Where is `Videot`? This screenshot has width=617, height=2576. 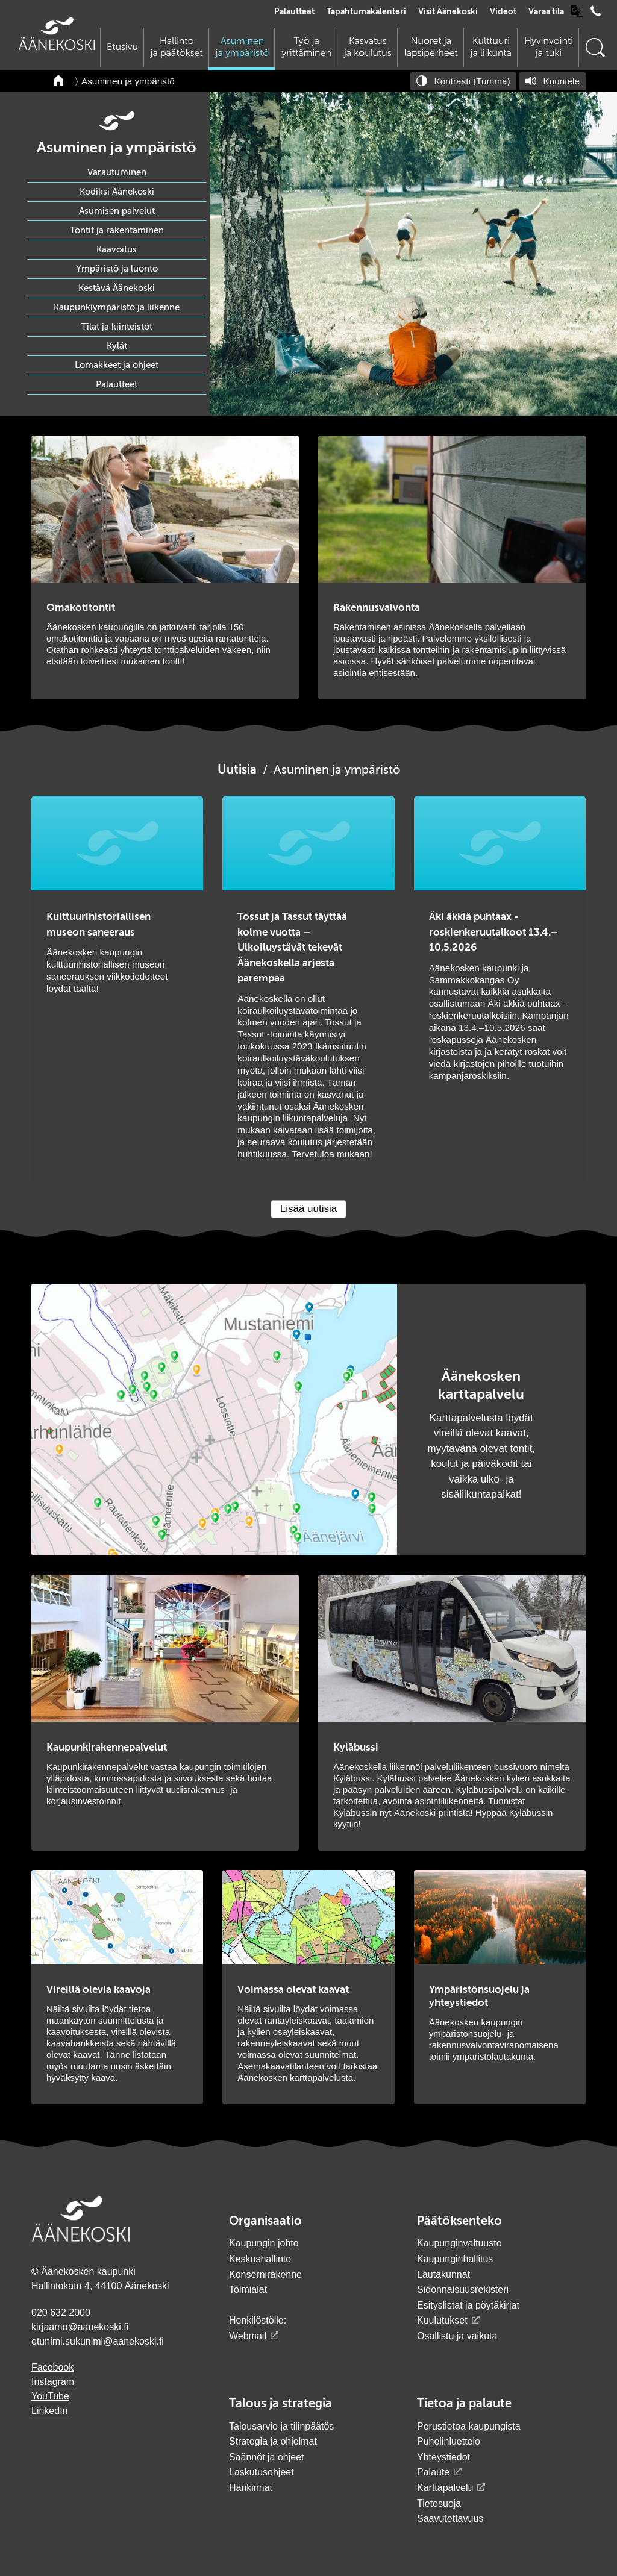
Videot is located at coordinates (503, 12).